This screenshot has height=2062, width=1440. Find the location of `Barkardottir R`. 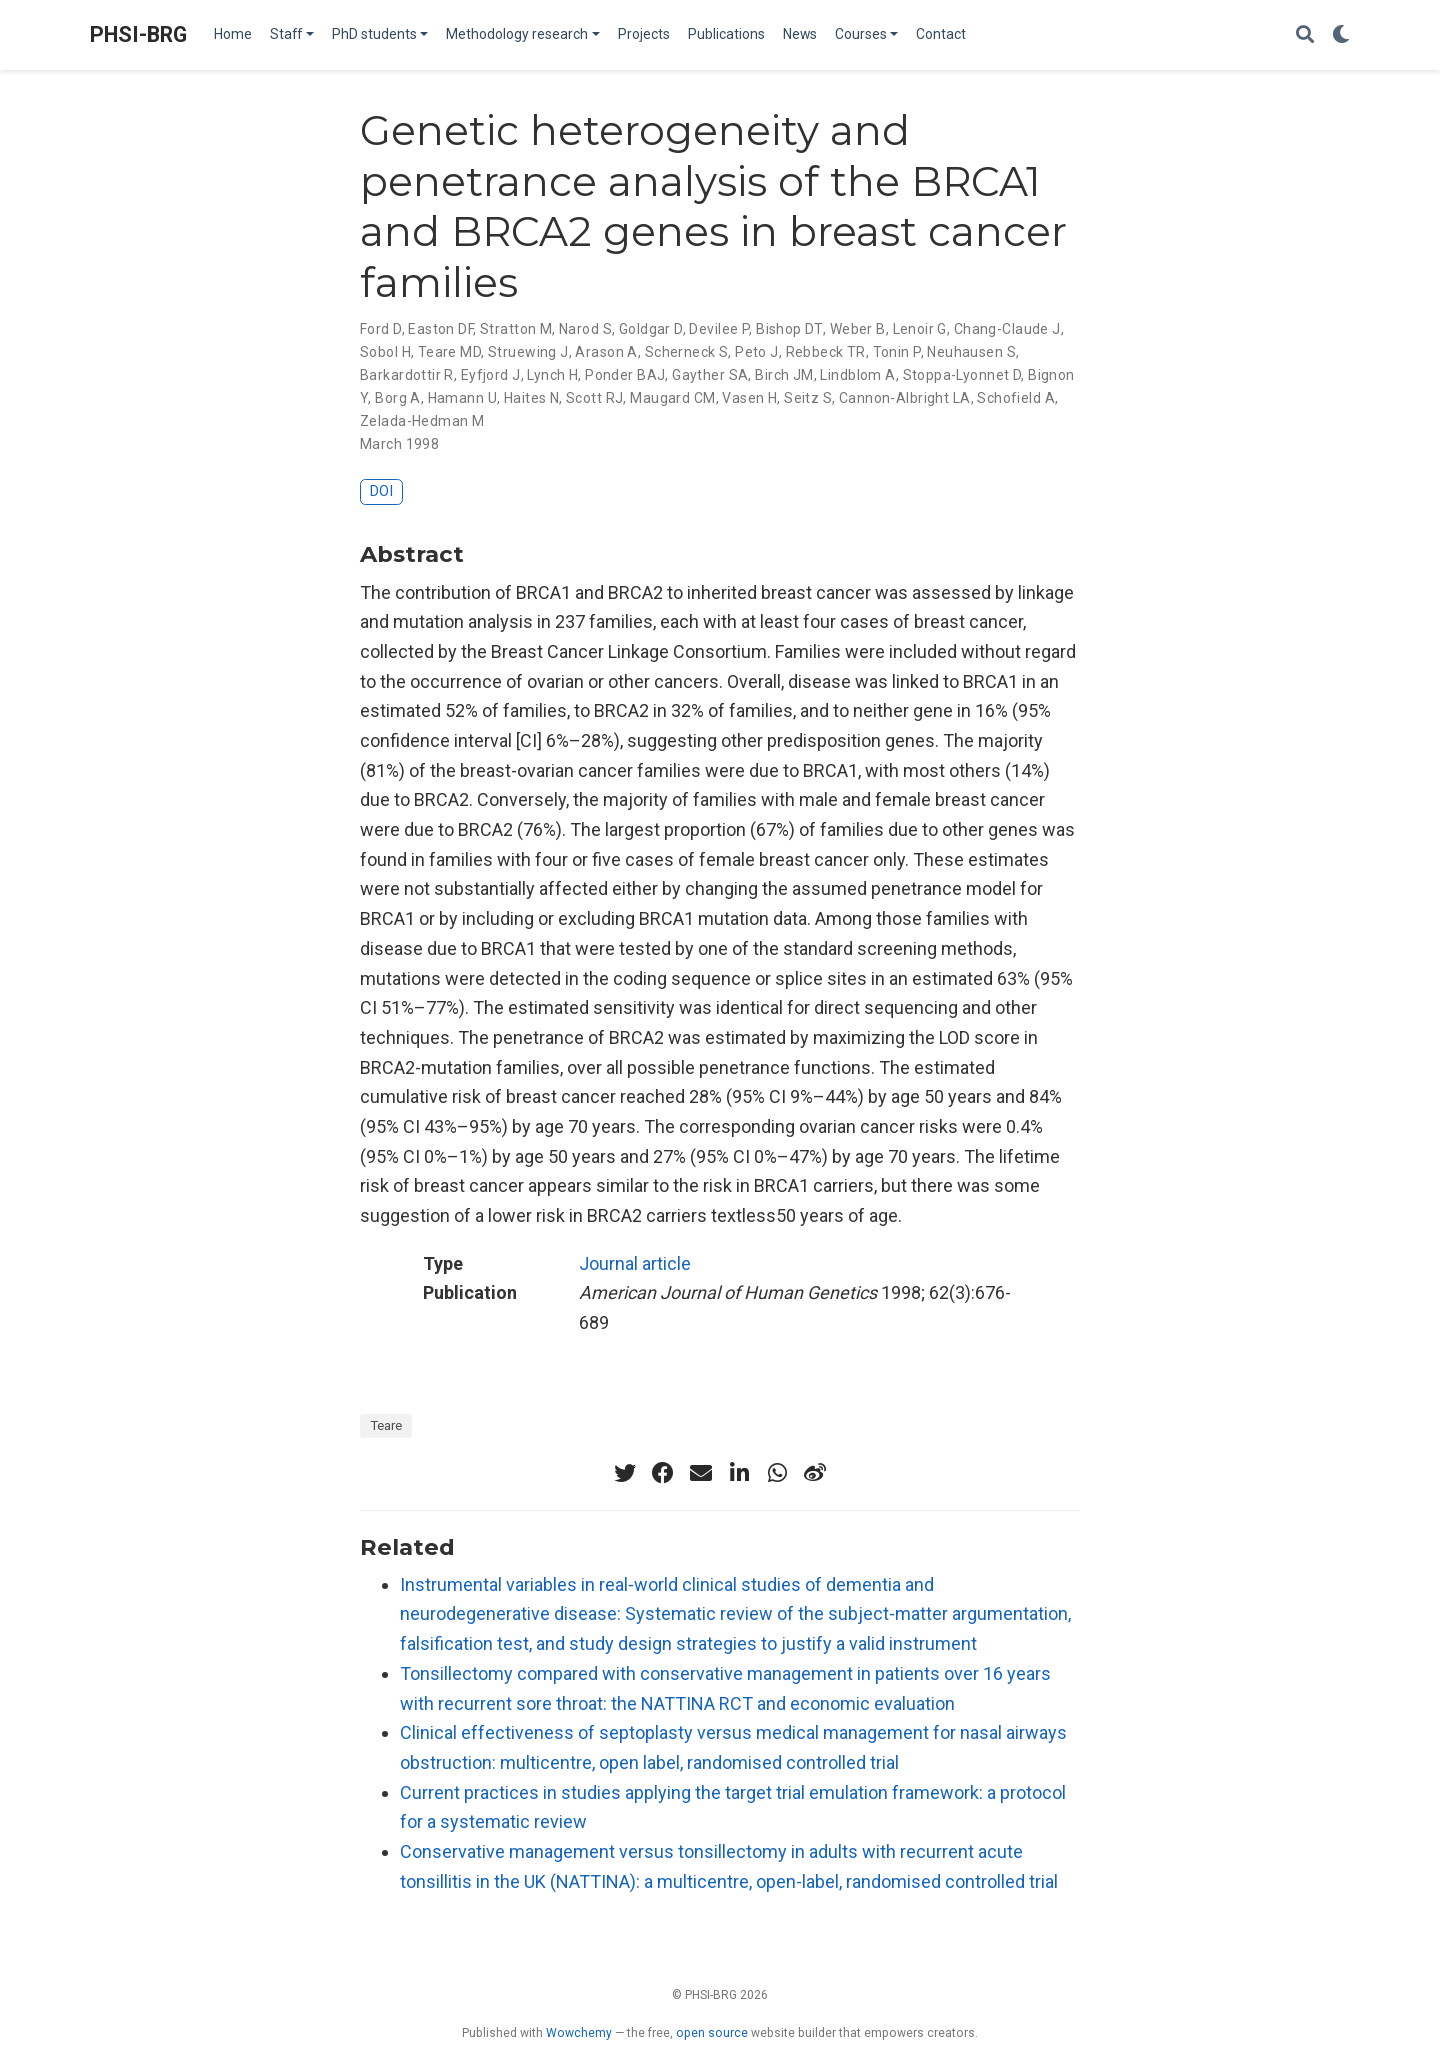

Barkardottir R is located at coordinates (407, 375).